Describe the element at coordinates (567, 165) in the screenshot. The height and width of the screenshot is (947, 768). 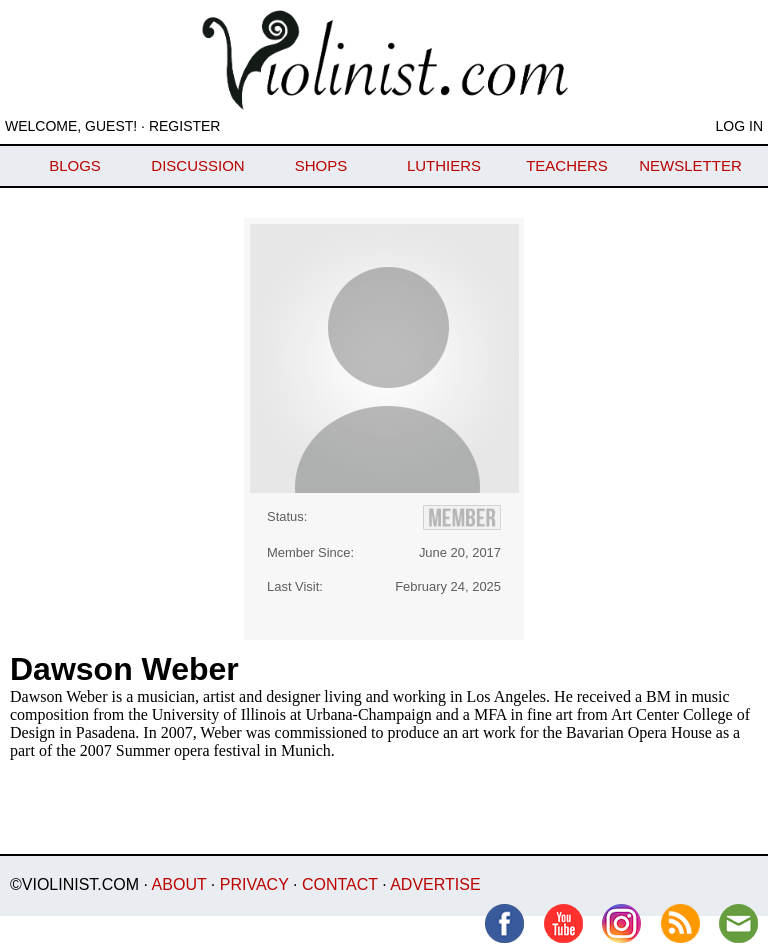
I see `Teachers` at that location.